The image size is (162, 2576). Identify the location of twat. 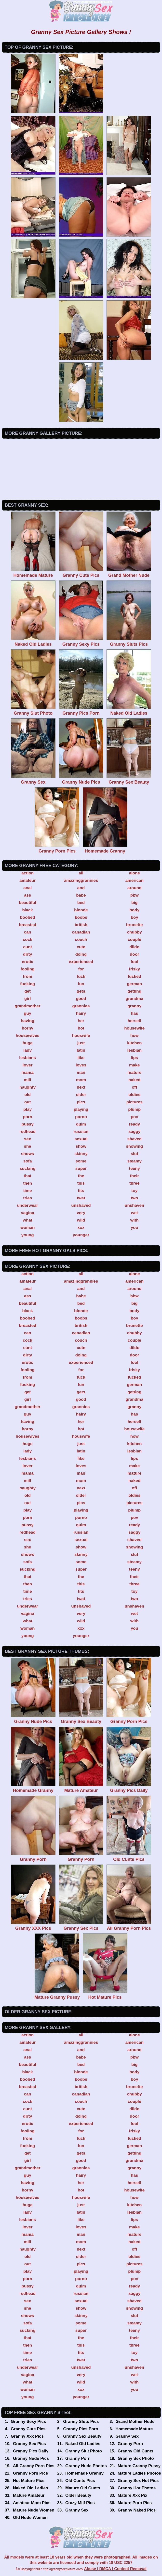
(81, 1198).